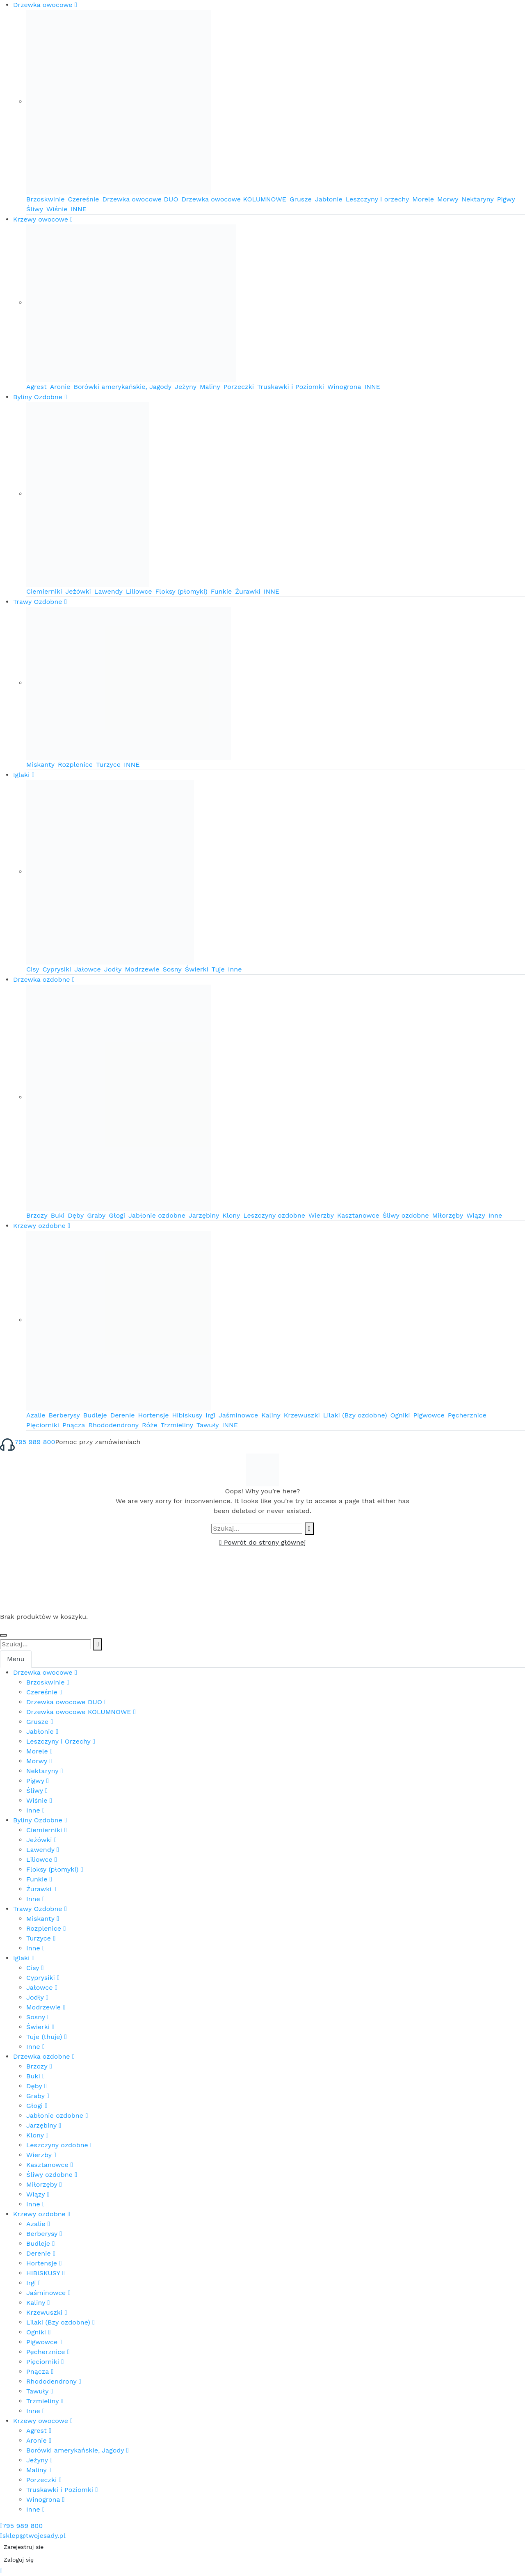 This screenshot has width=525, height=2576. Describe the element at coordinates (358, 1215) in the screenshot. I see `Kasztanowce` at that location.